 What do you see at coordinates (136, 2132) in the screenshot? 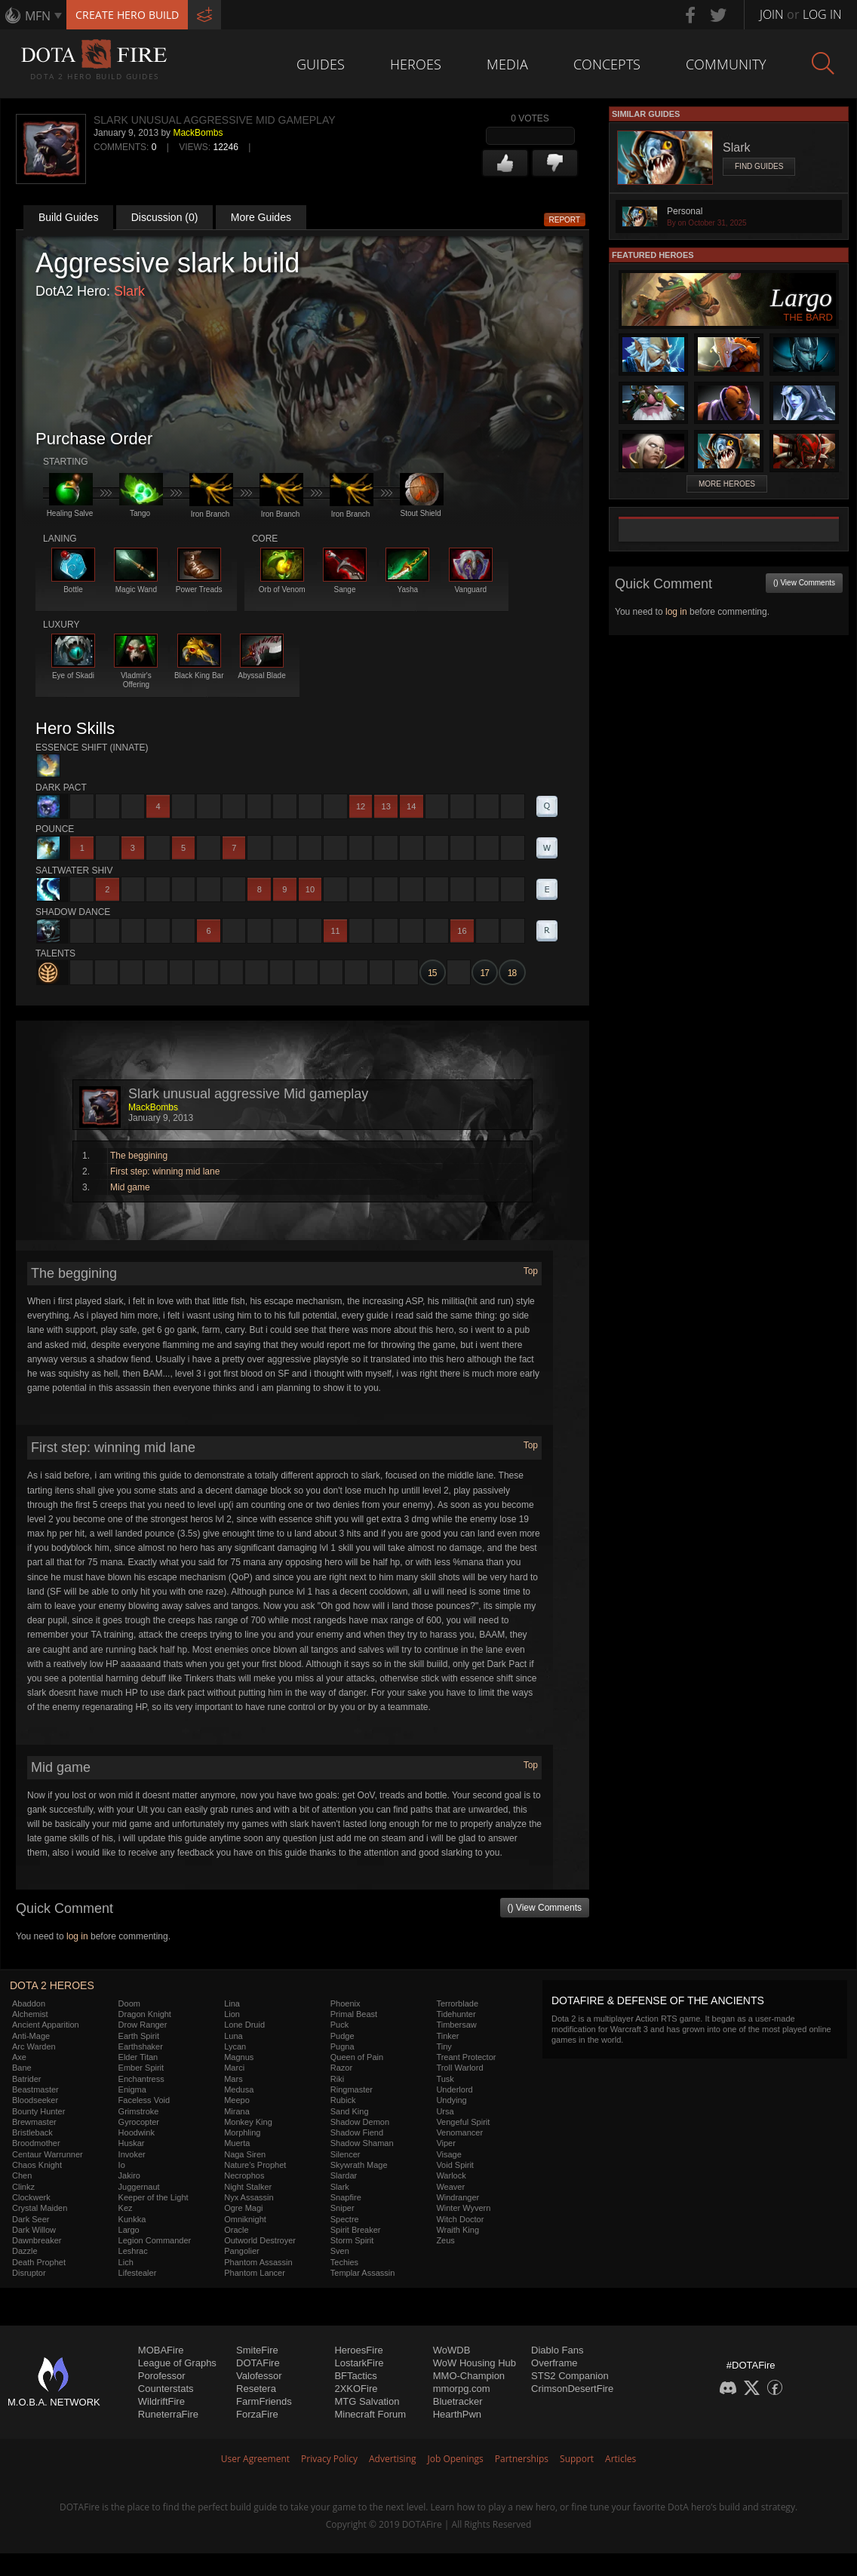
I see `Hoodwink` at bounding box center [136, 2132].